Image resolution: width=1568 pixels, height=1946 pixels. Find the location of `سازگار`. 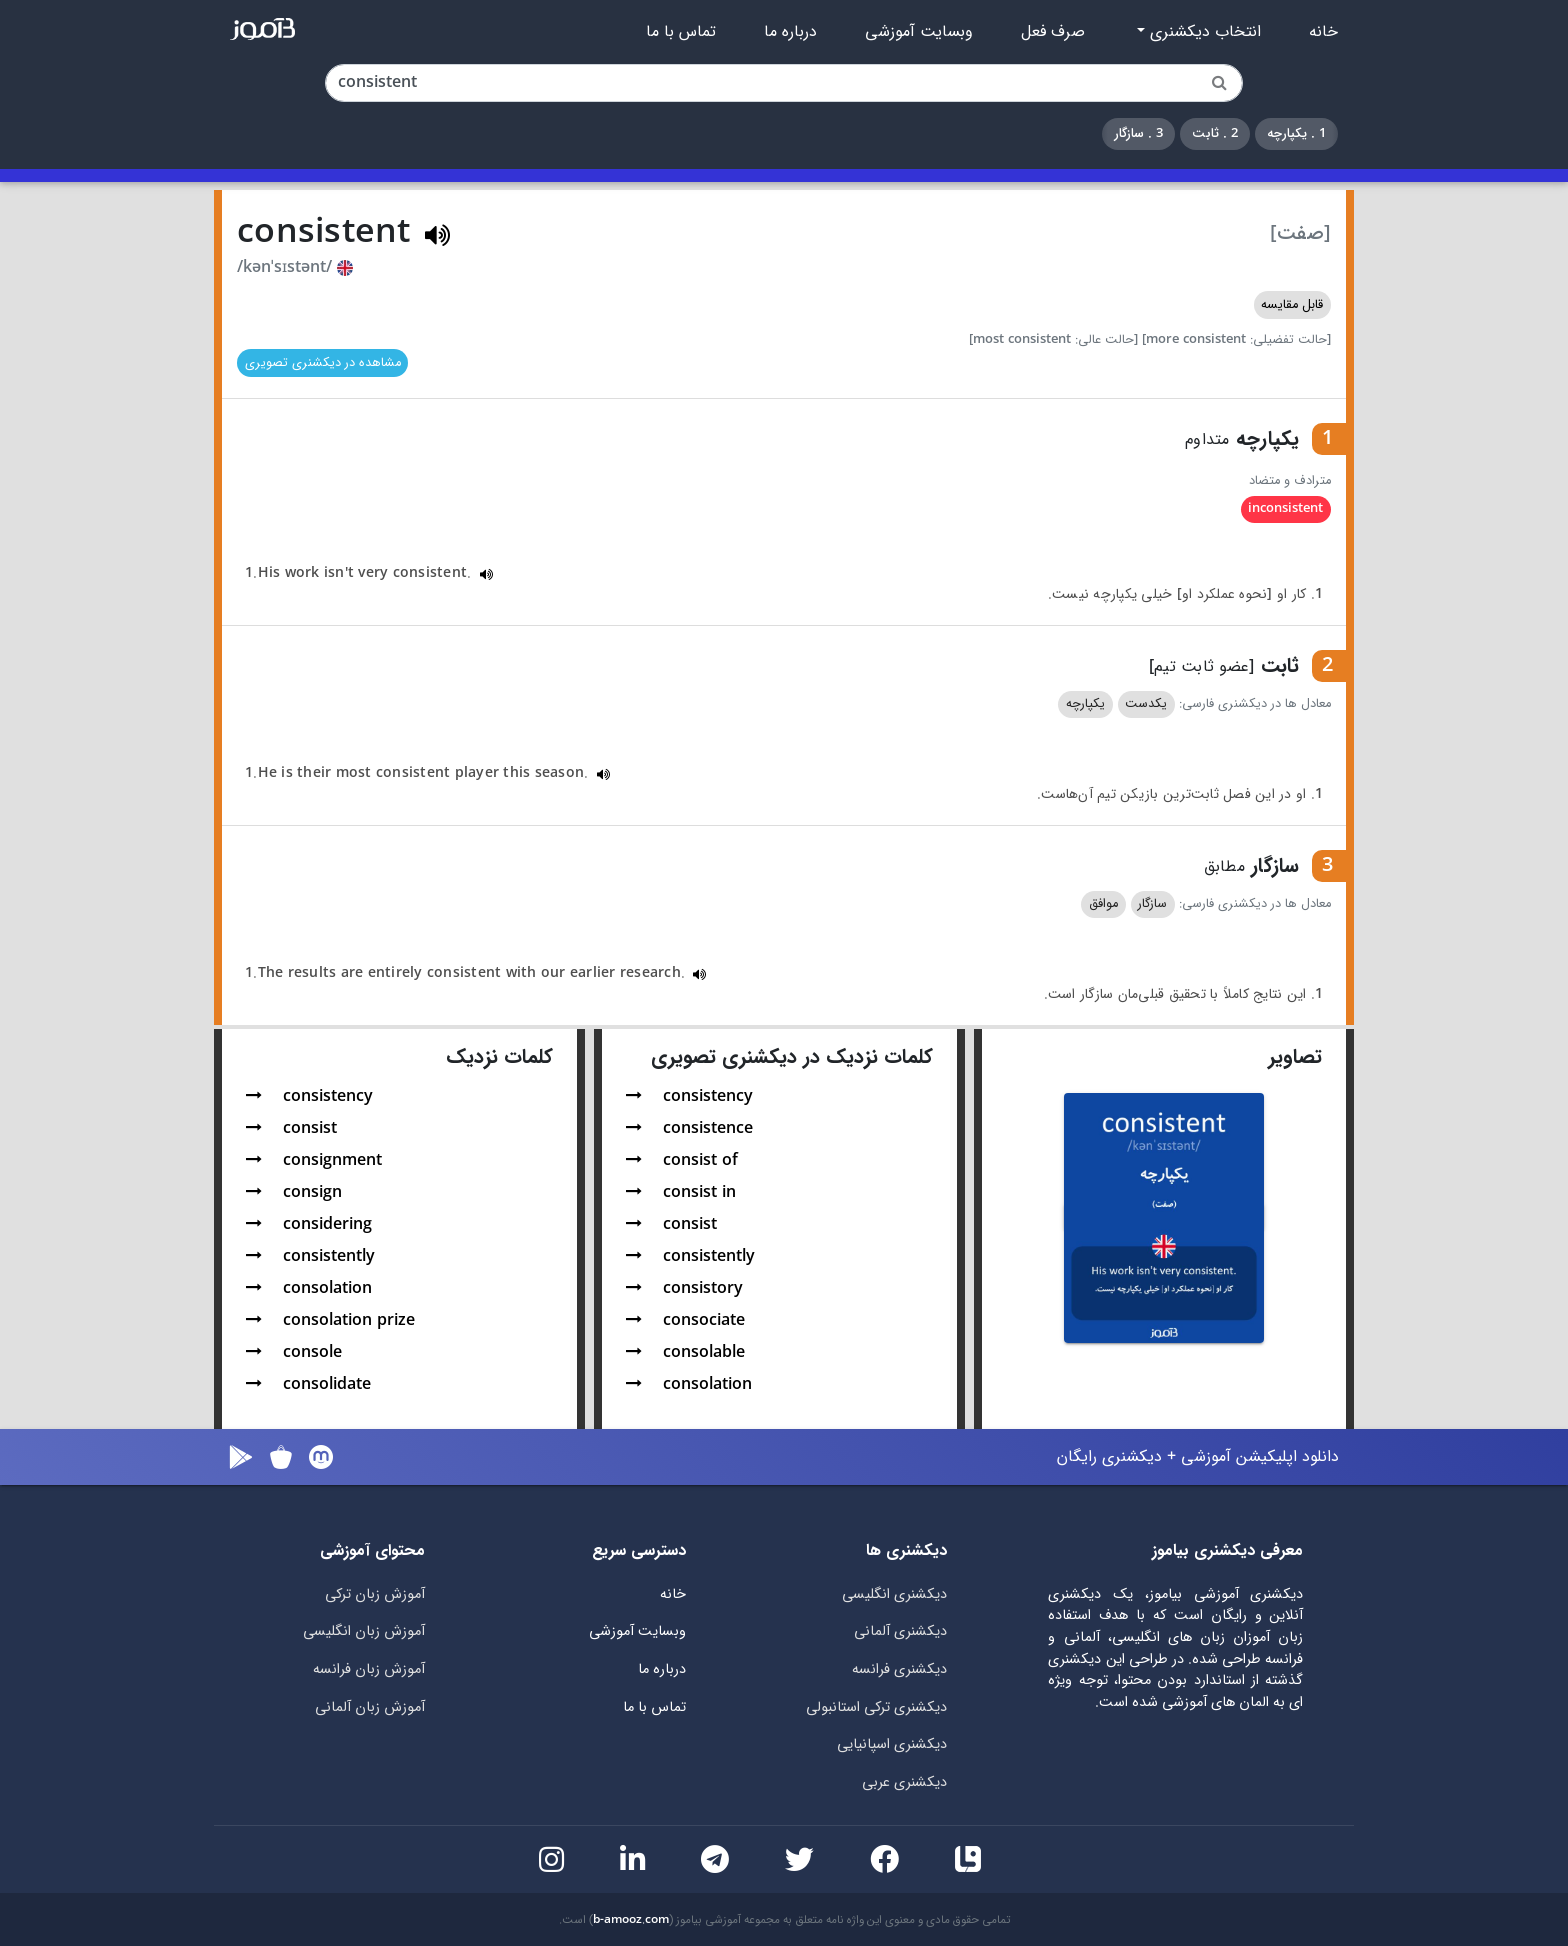

سازگار is located at coordinates (1152, 904).